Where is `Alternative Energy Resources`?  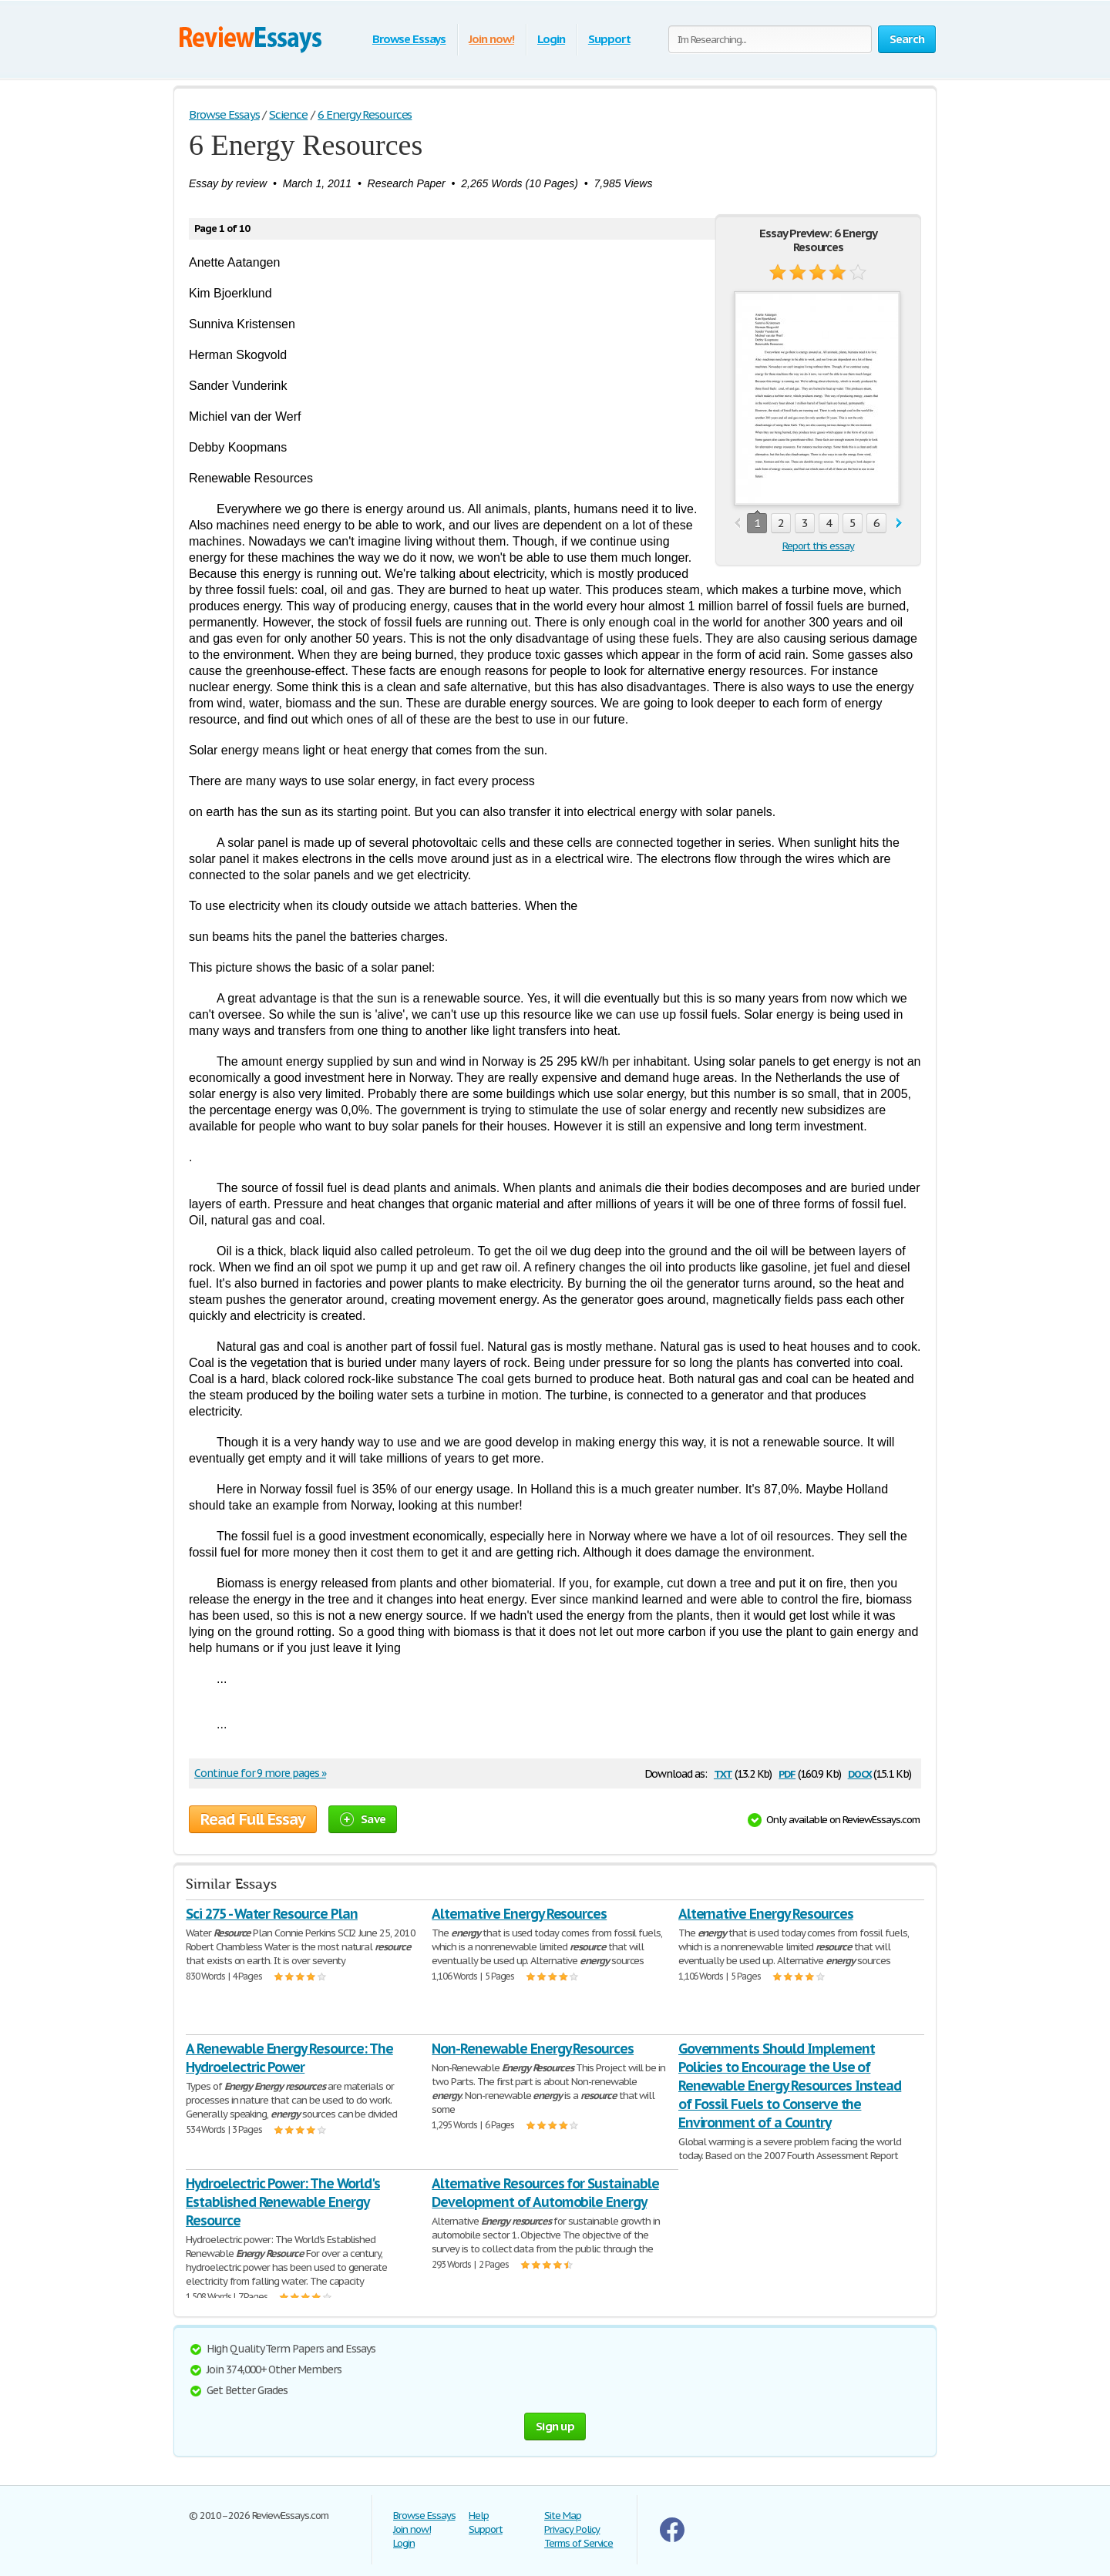 Alternative Energy Resources is located at coordinates (519, 1914).